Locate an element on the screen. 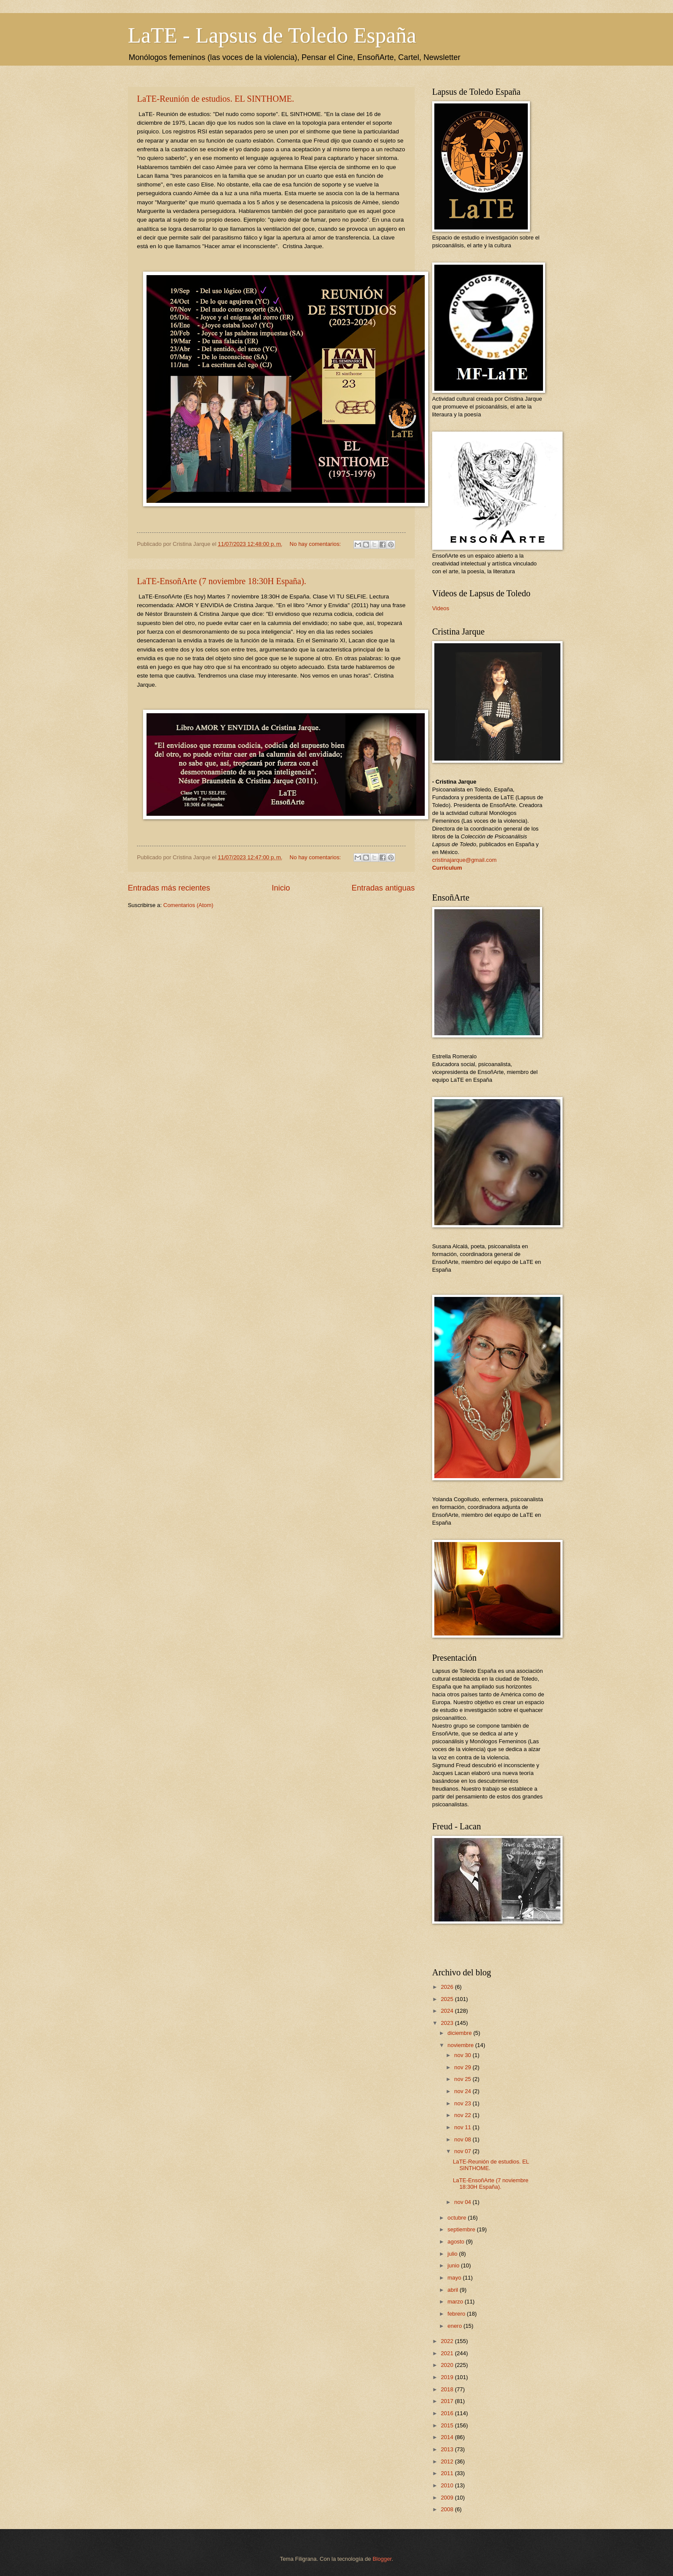 Image resolution: width=673 pixels, height=2576 pixels. Videos is located at coordinates (440, 608).